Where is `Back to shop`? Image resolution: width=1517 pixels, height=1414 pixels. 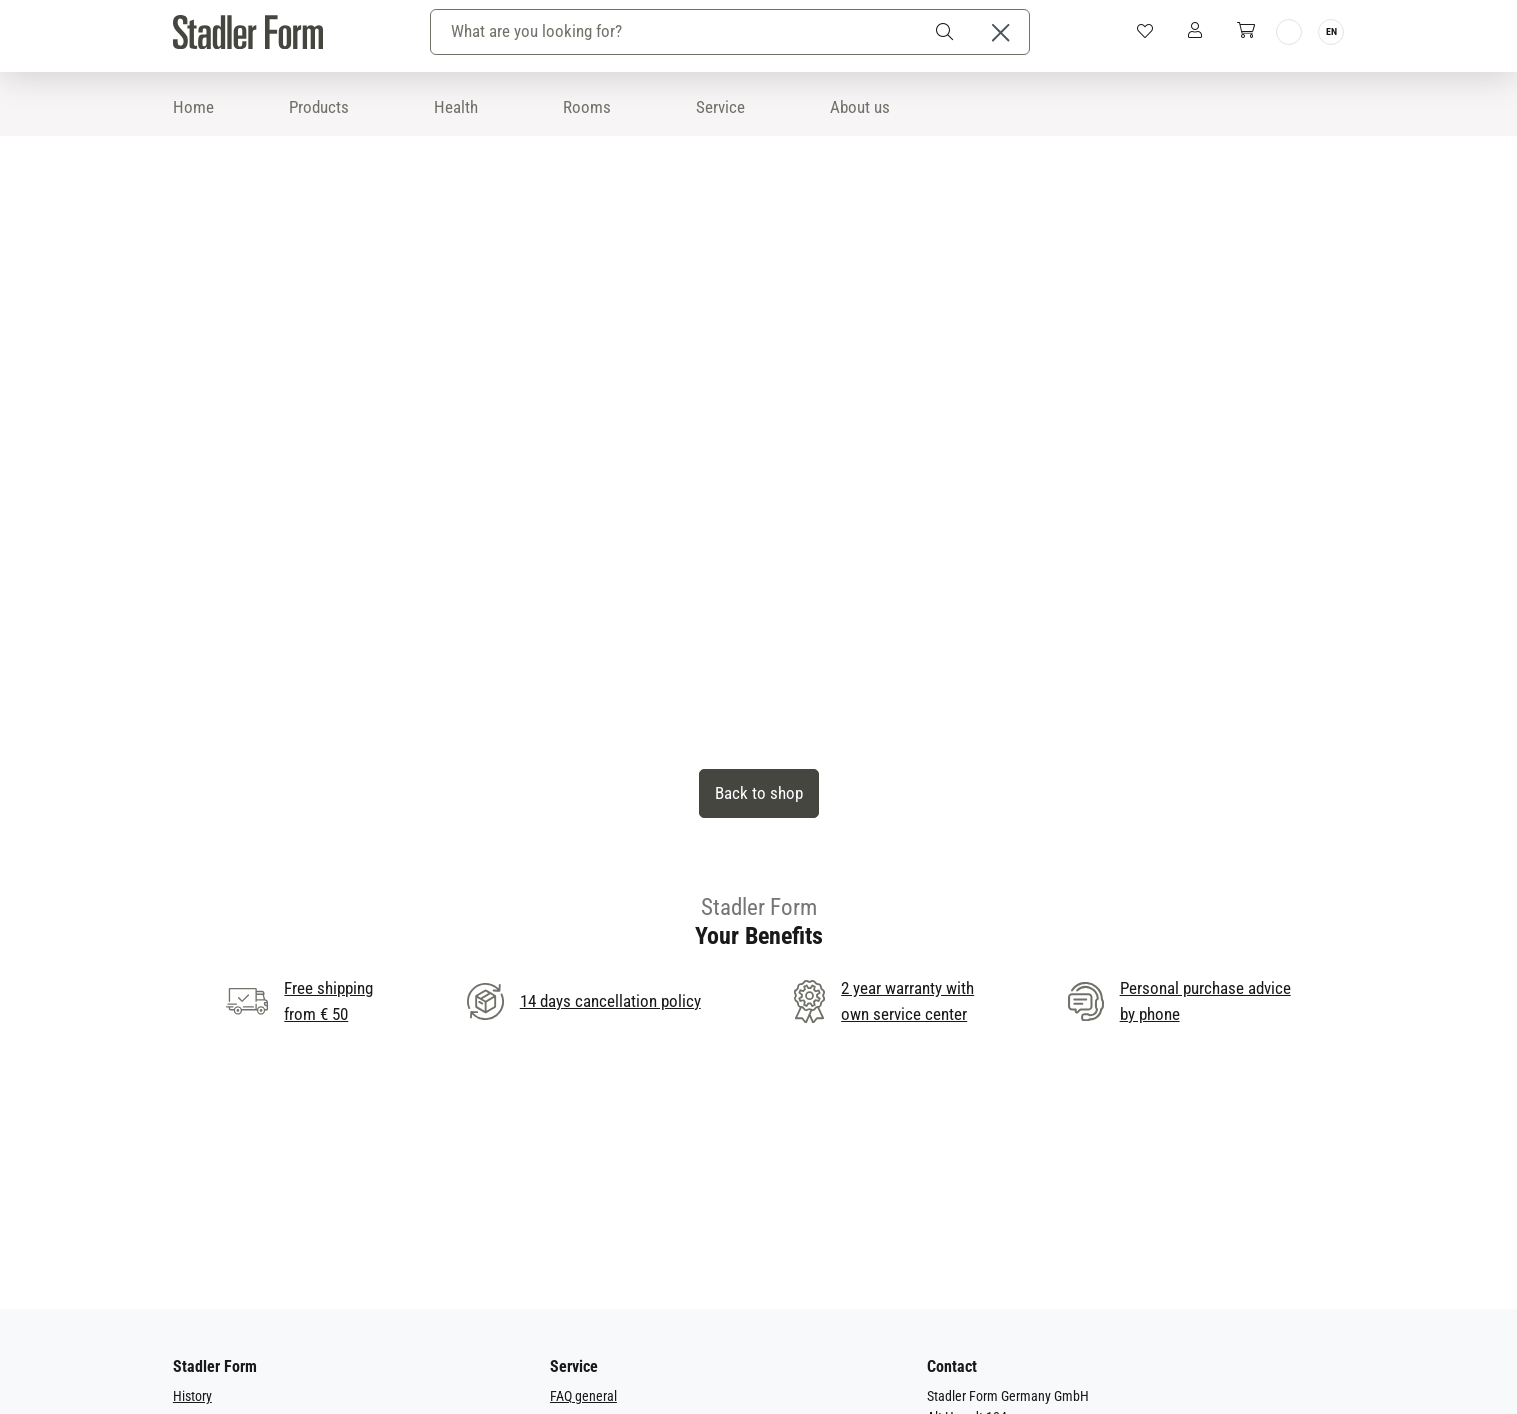
Back to shop is located at coordinates (759, 793).